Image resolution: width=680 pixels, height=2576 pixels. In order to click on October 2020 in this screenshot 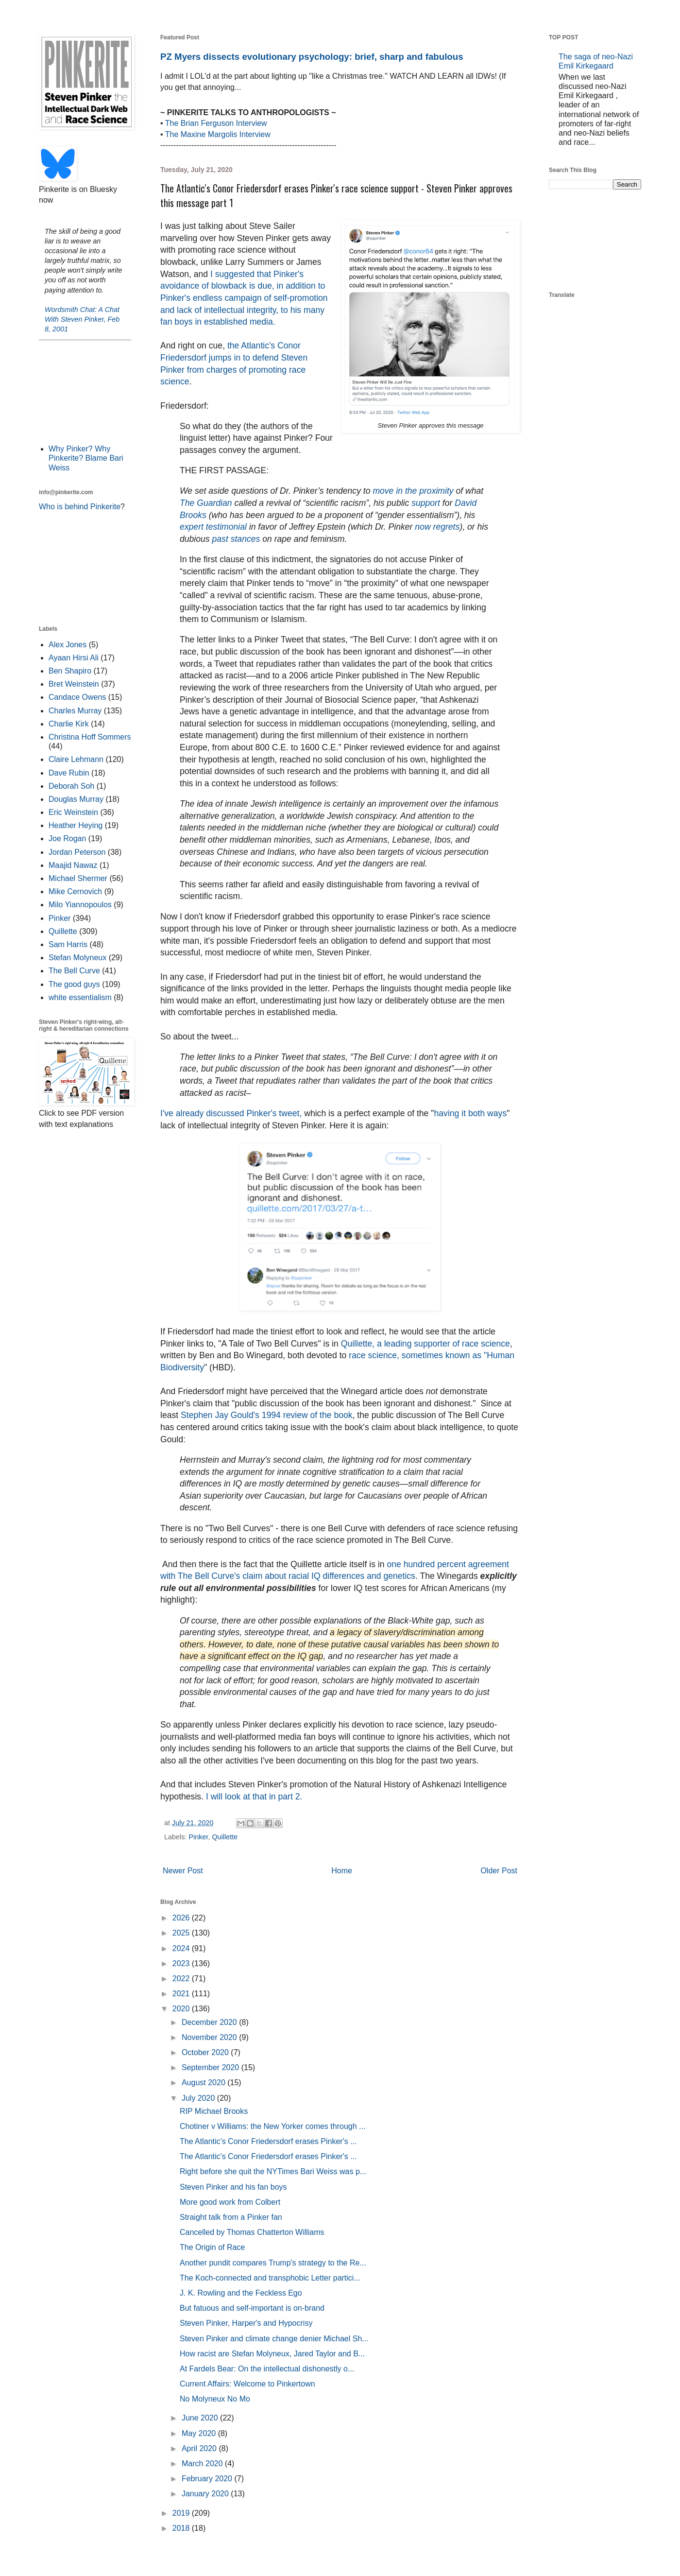, I will do `click(206, 2052)`.